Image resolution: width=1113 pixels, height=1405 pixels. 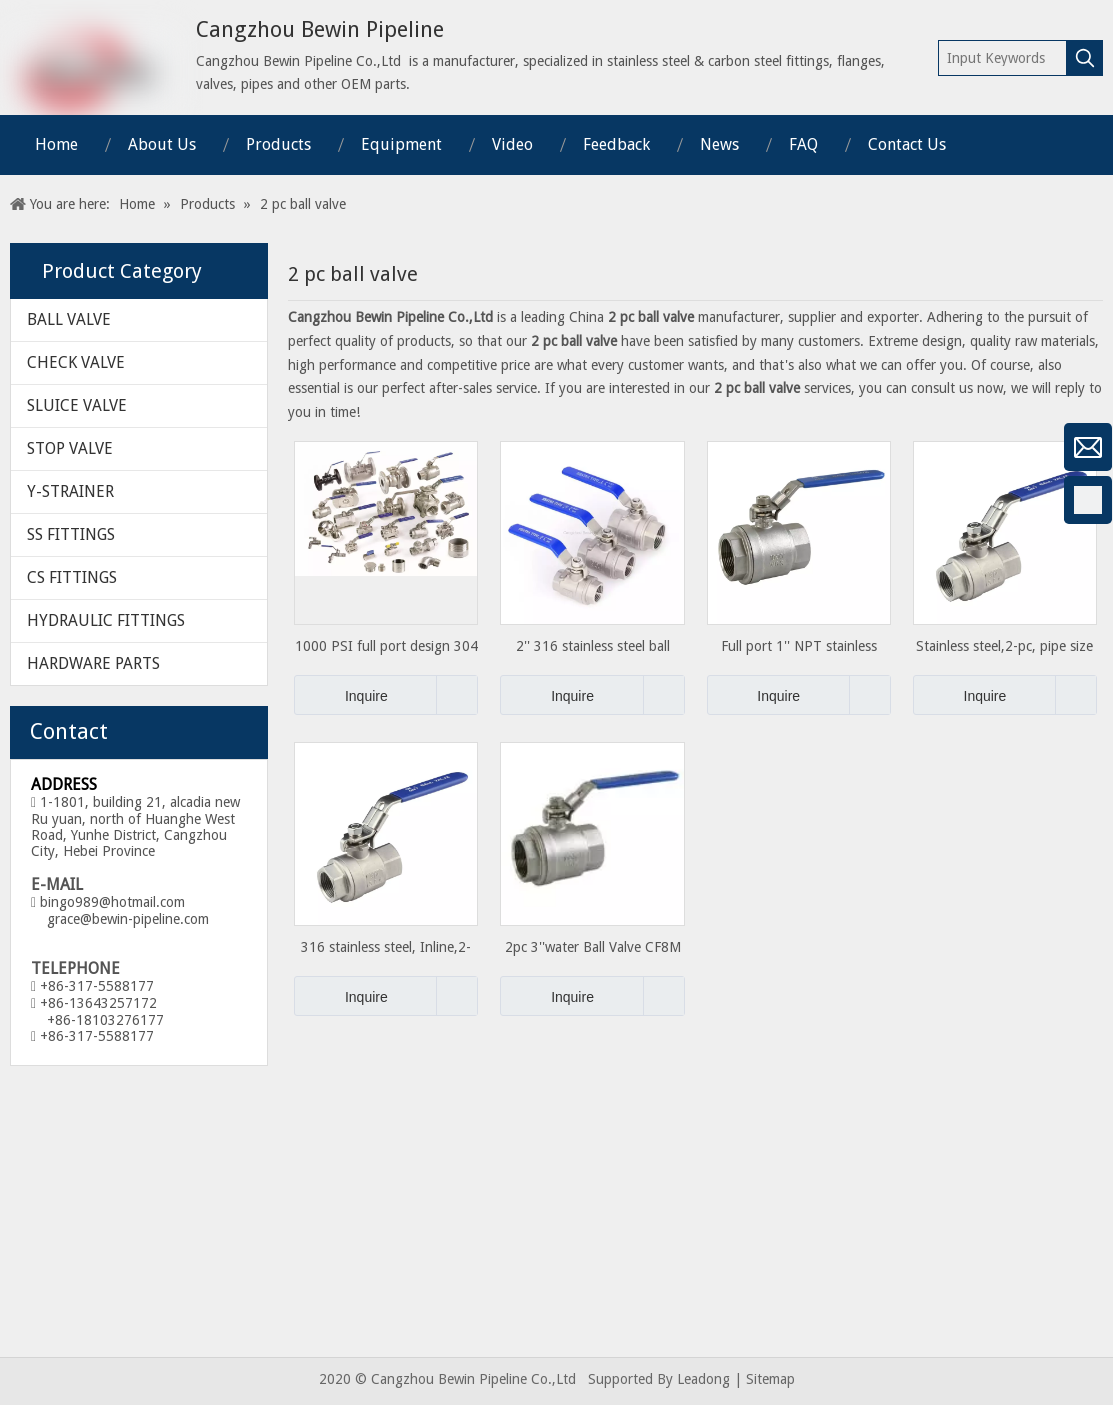 I want to click on Full port 1'' NPT stainless steel 2pc Ball Valve, so click(x=799, y=646).